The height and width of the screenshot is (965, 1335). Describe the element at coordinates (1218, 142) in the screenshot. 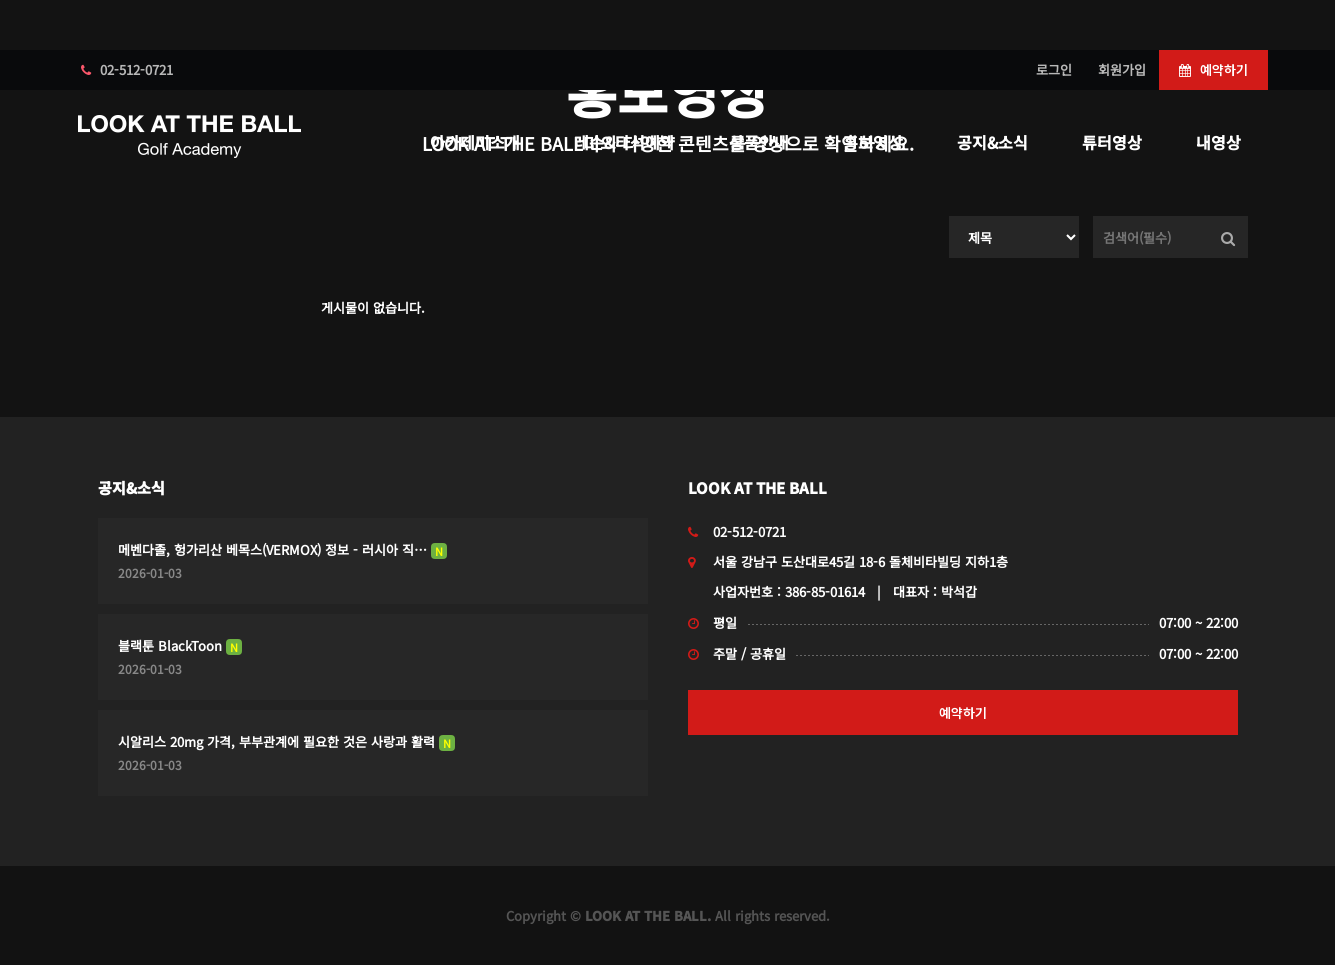

I see `내영상` at that location.